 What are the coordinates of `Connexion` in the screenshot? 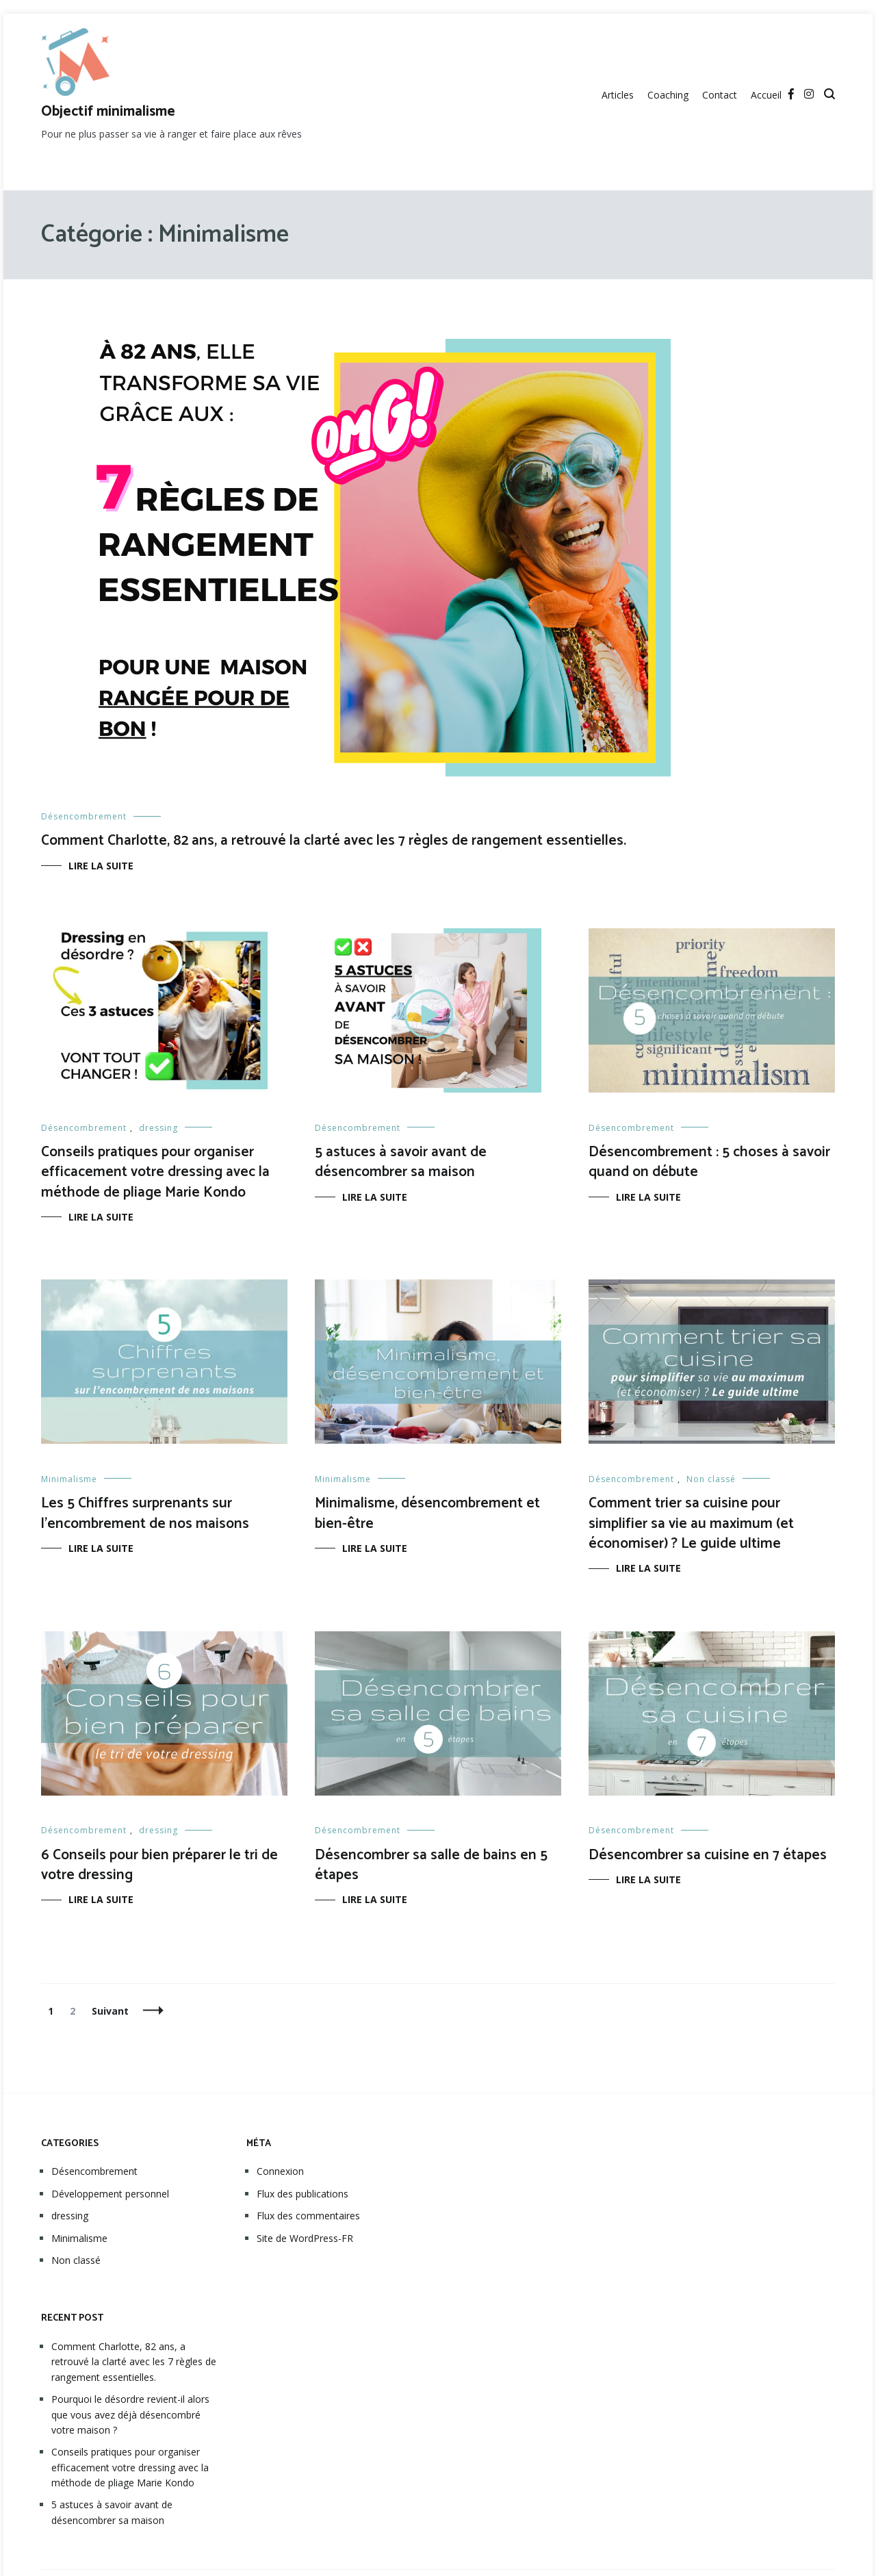 It's located at (280, 2171).